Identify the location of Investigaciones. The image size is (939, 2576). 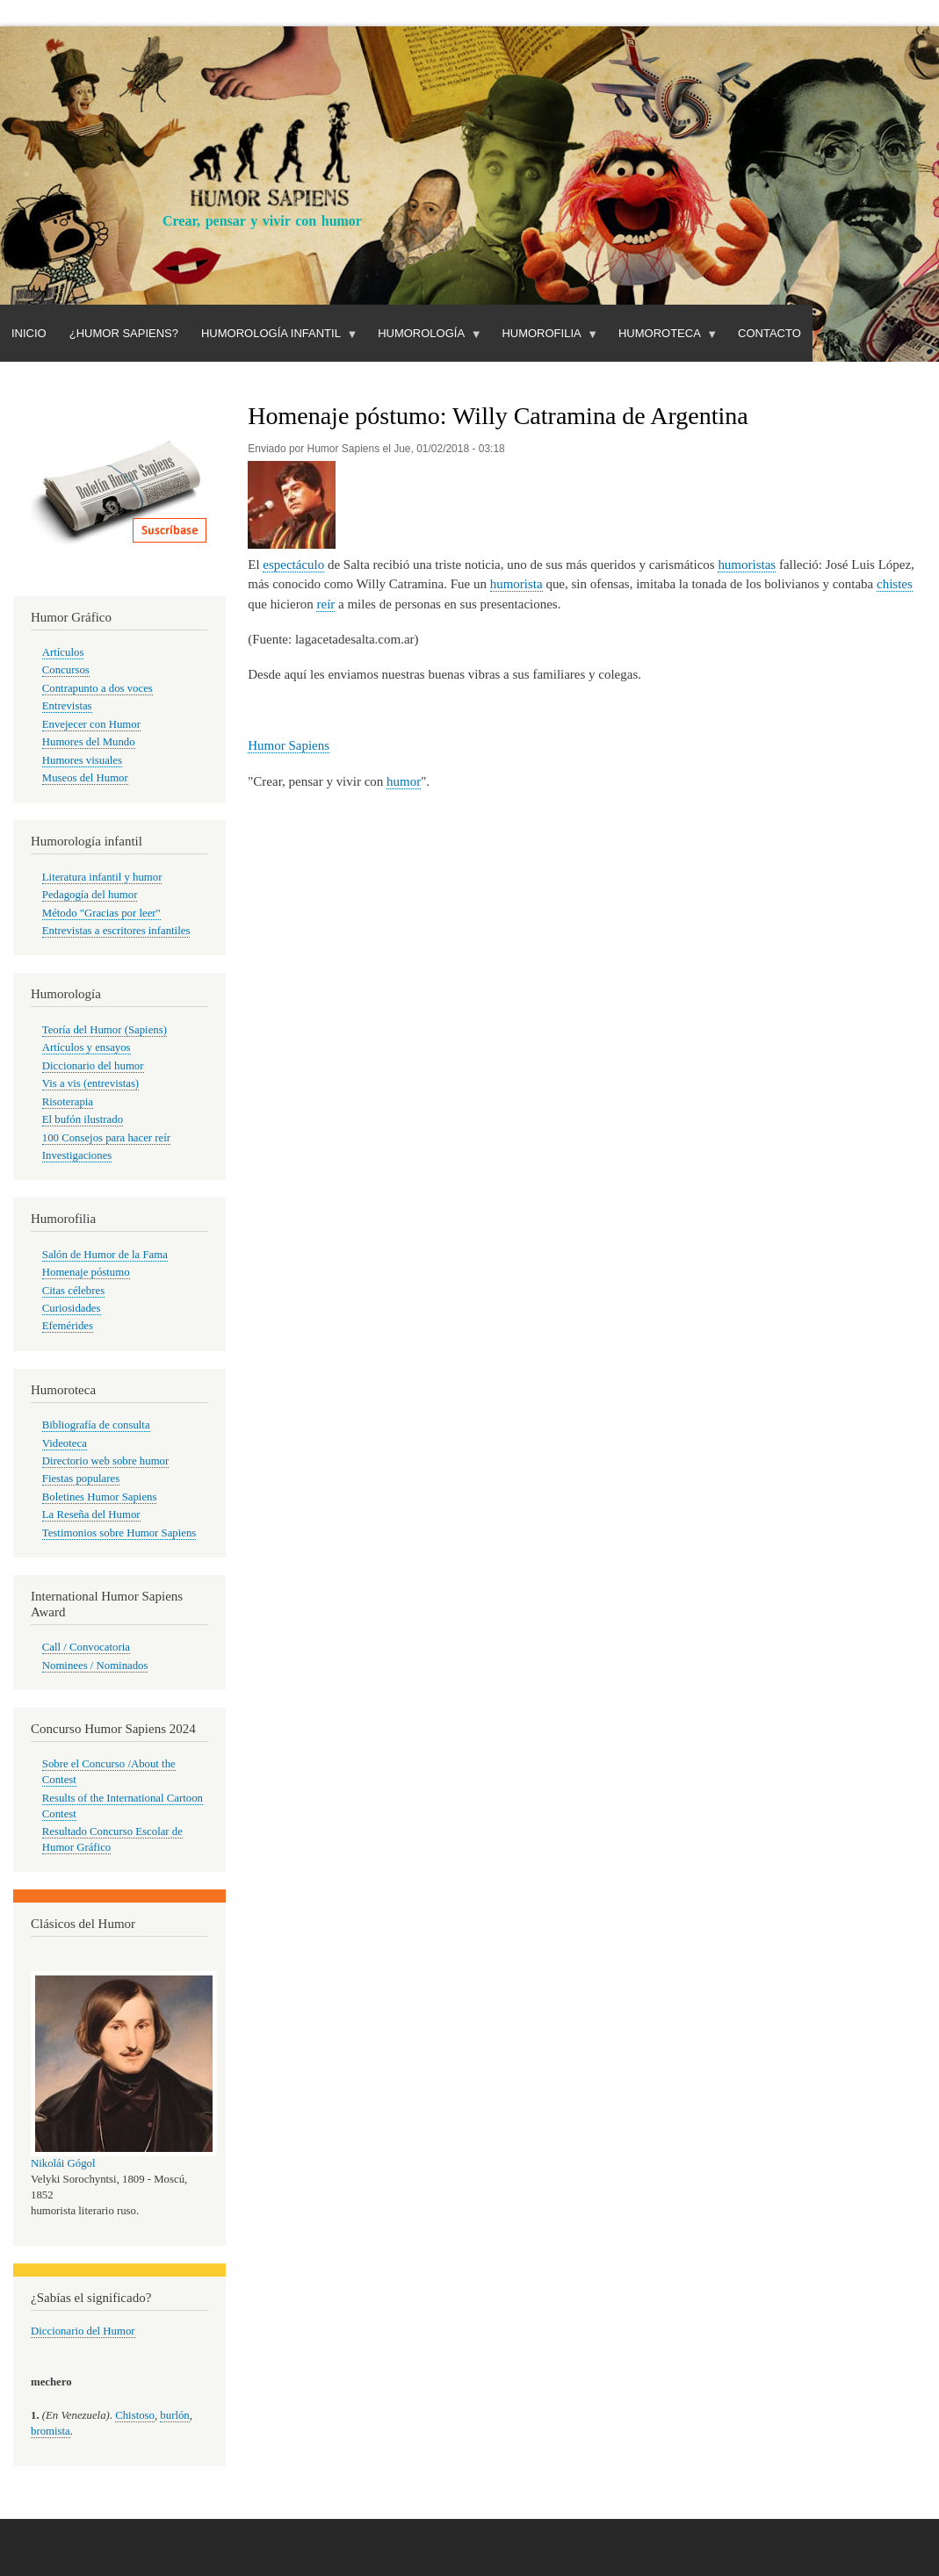
(77, 1155).